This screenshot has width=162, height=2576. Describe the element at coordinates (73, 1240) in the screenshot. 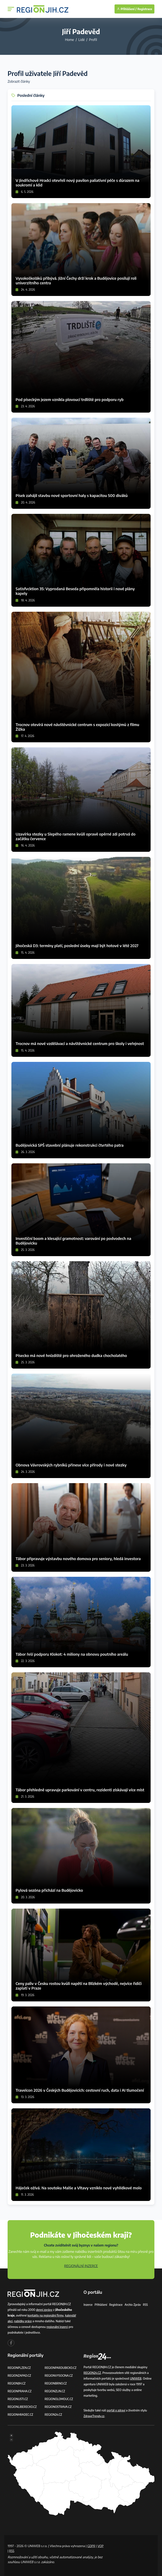

I see `Investiční boom a klesající gramotnost: varování po podvodech na Budějovicku` at that location.